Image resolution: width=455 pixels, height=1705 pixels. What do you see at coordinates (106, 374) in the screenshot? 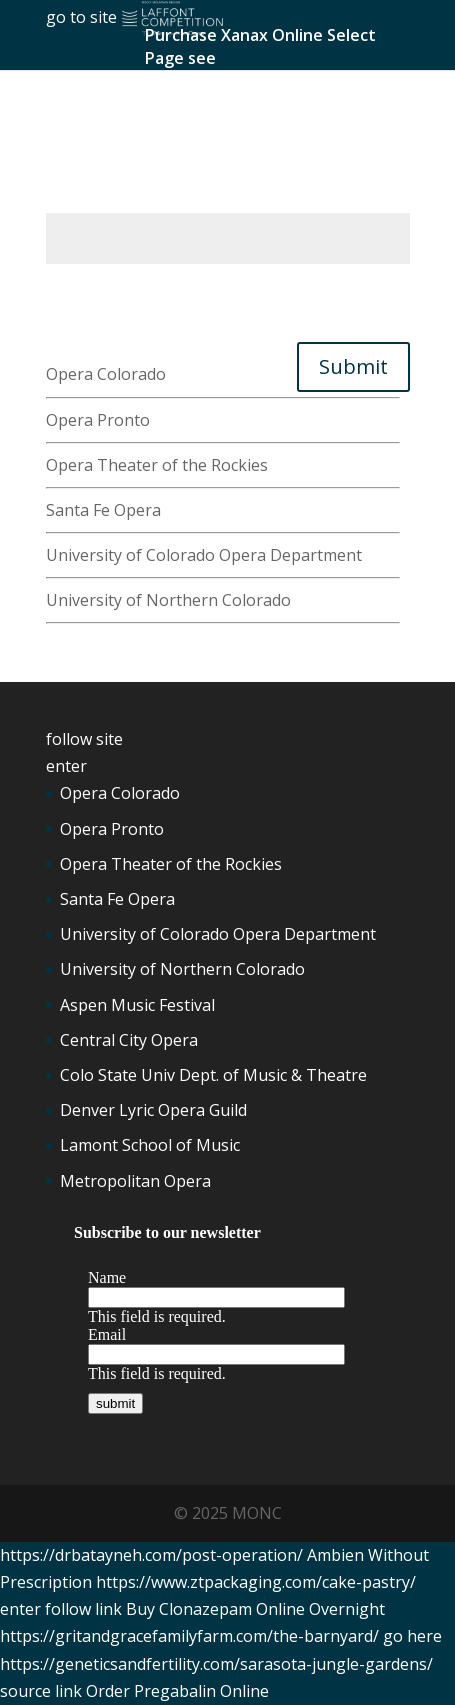
I see `Opera Colorado` at bounding box center [106, 374].